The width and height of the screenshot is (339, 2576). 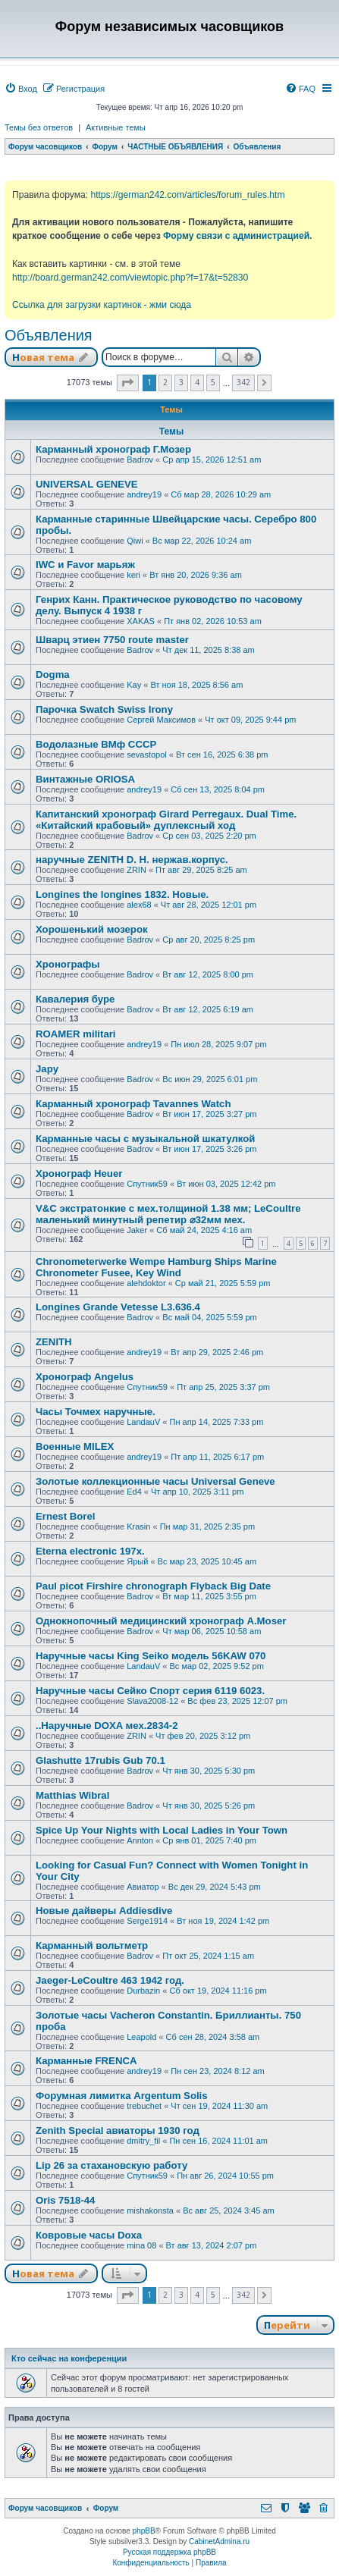 What do you see at coordinates (49, 335) in the screenshot?
I see `Объявления` at bounding box center [49, 335].